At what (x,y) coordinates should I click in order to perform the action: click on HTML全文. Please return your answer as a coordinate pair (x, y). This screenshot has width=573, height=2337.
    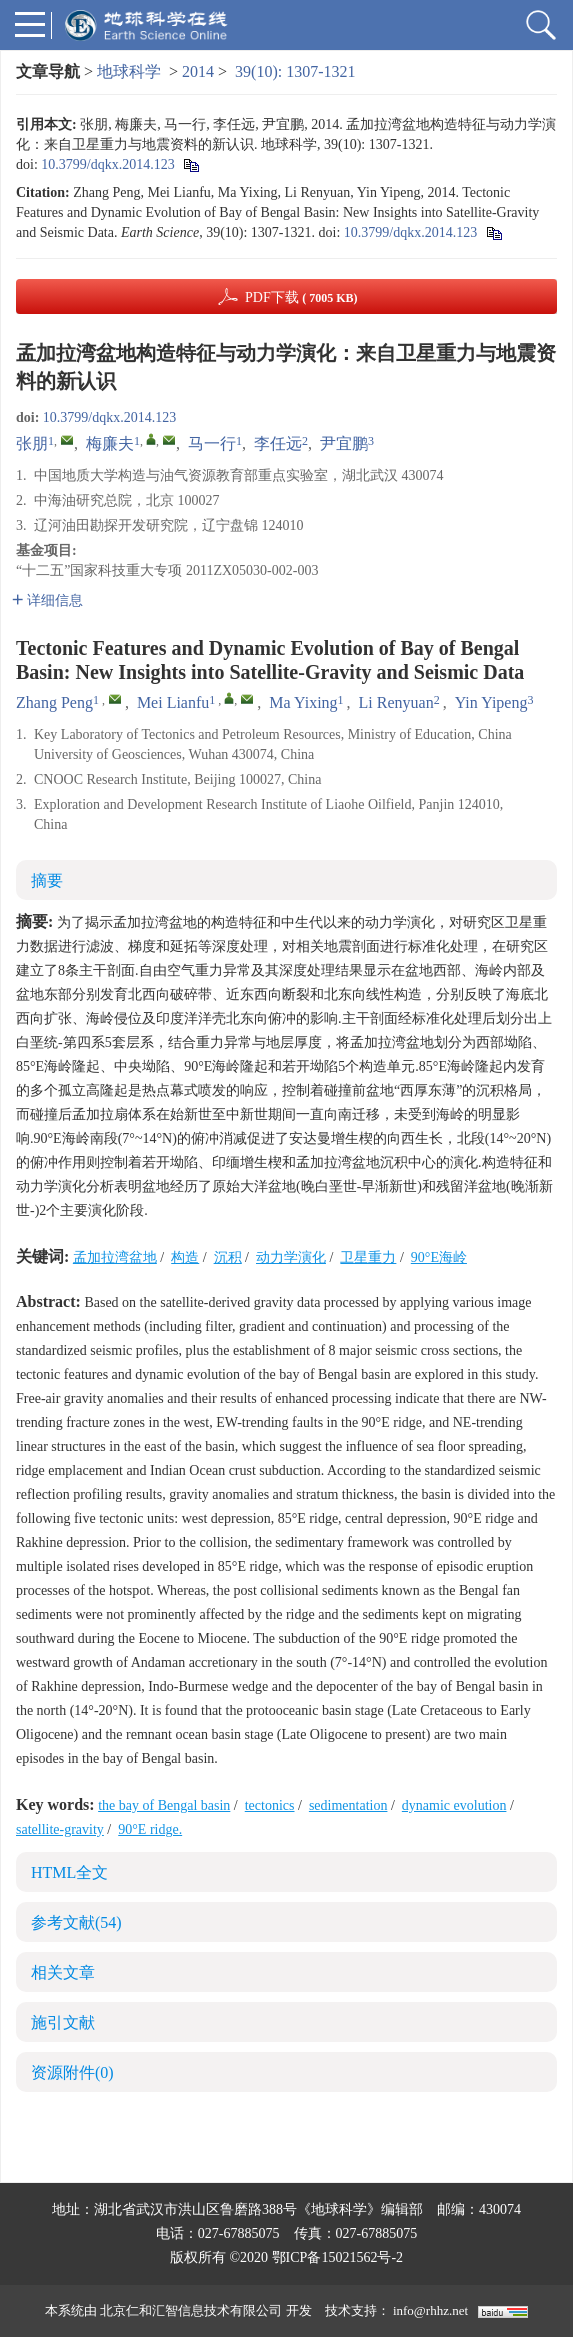
    Looking at the image, I should click on (69, 1872).